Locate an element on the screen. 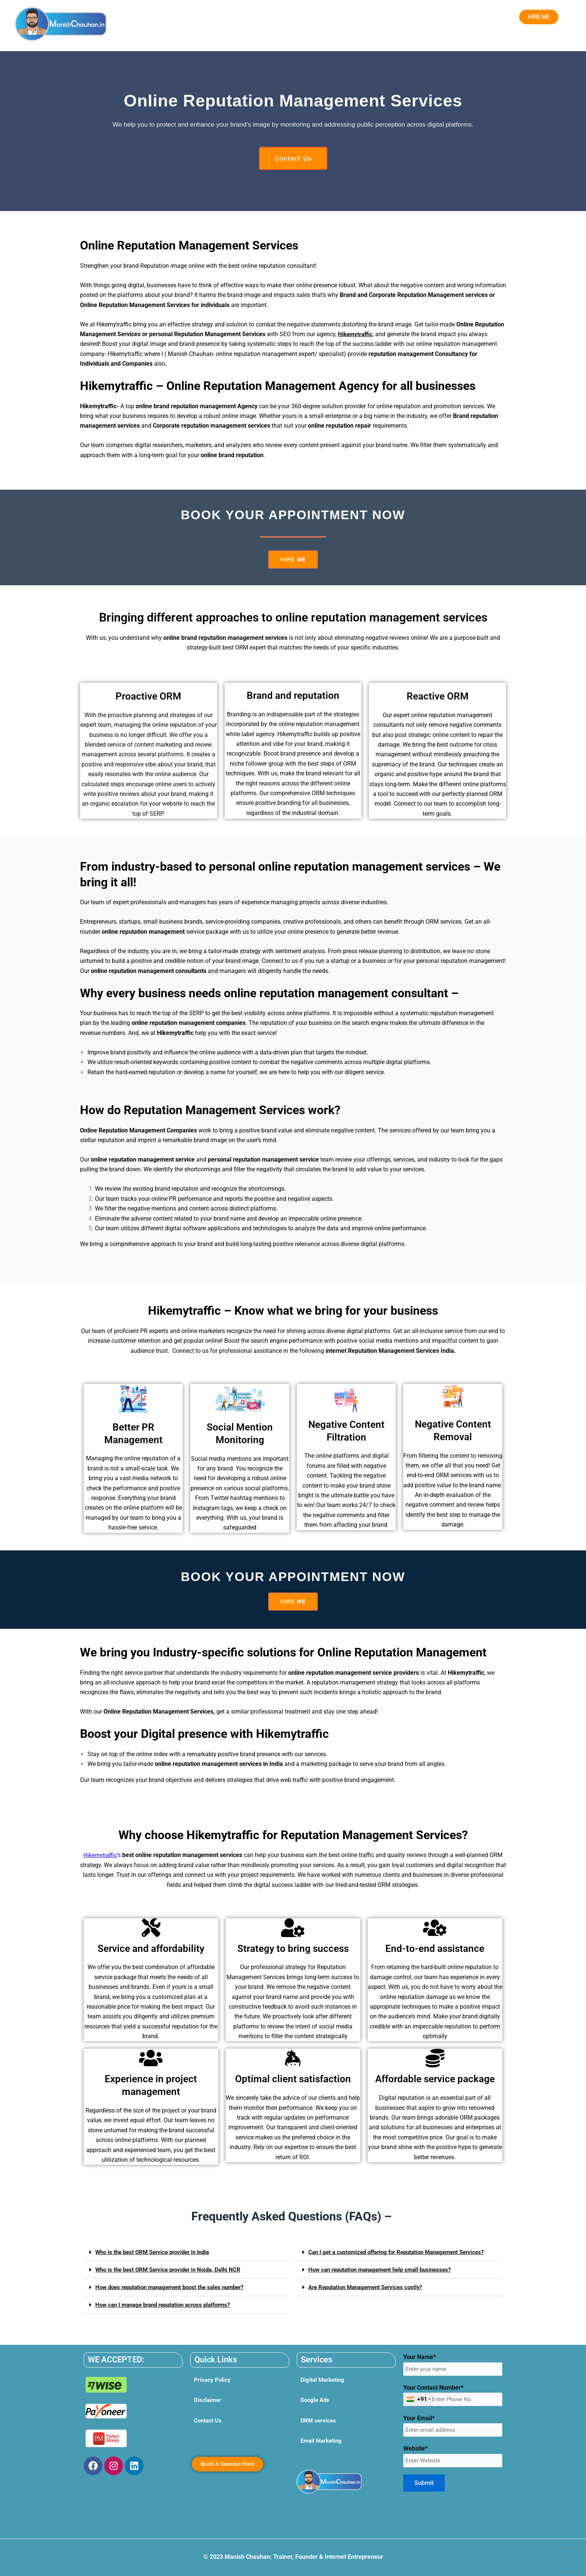  Website* is located at coordinates (452, 2459).